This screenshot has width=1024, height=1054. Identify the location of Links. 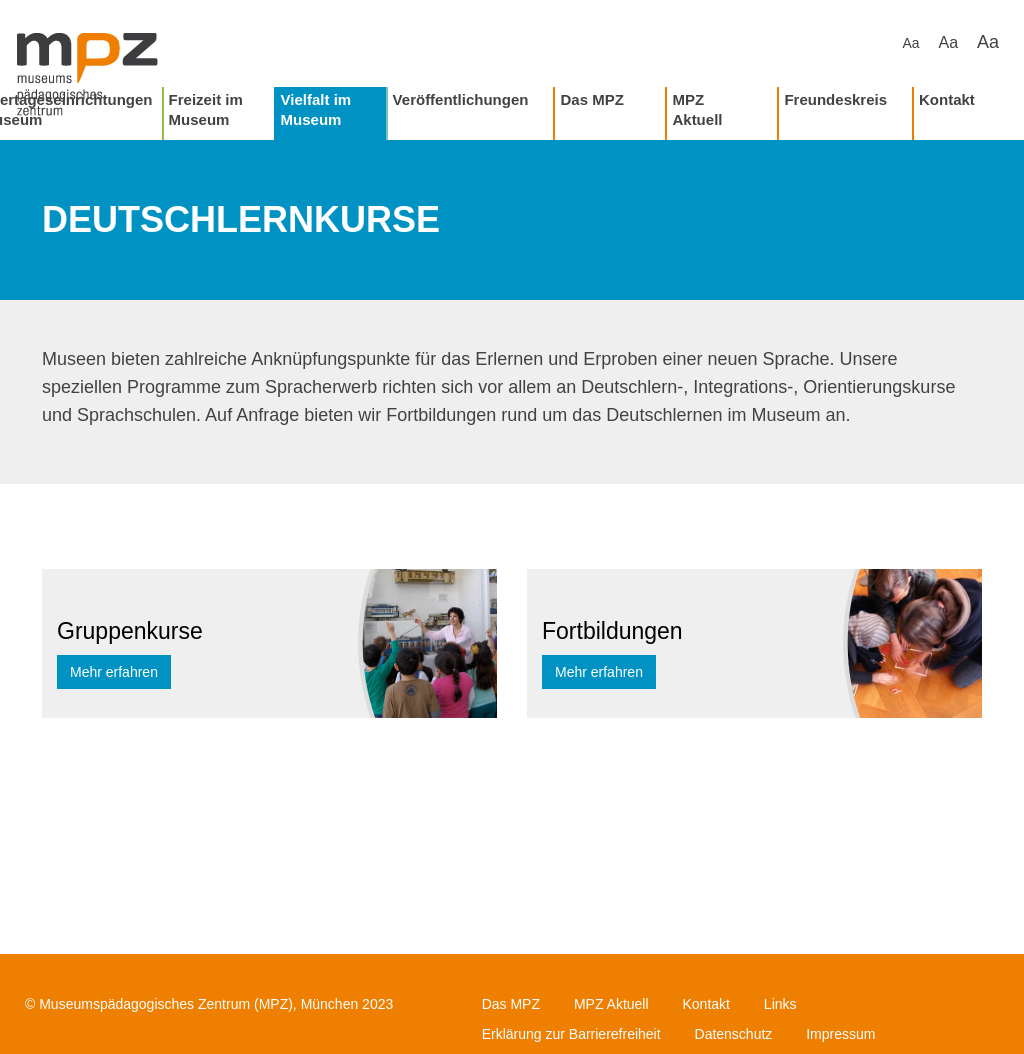
(780, 1004).